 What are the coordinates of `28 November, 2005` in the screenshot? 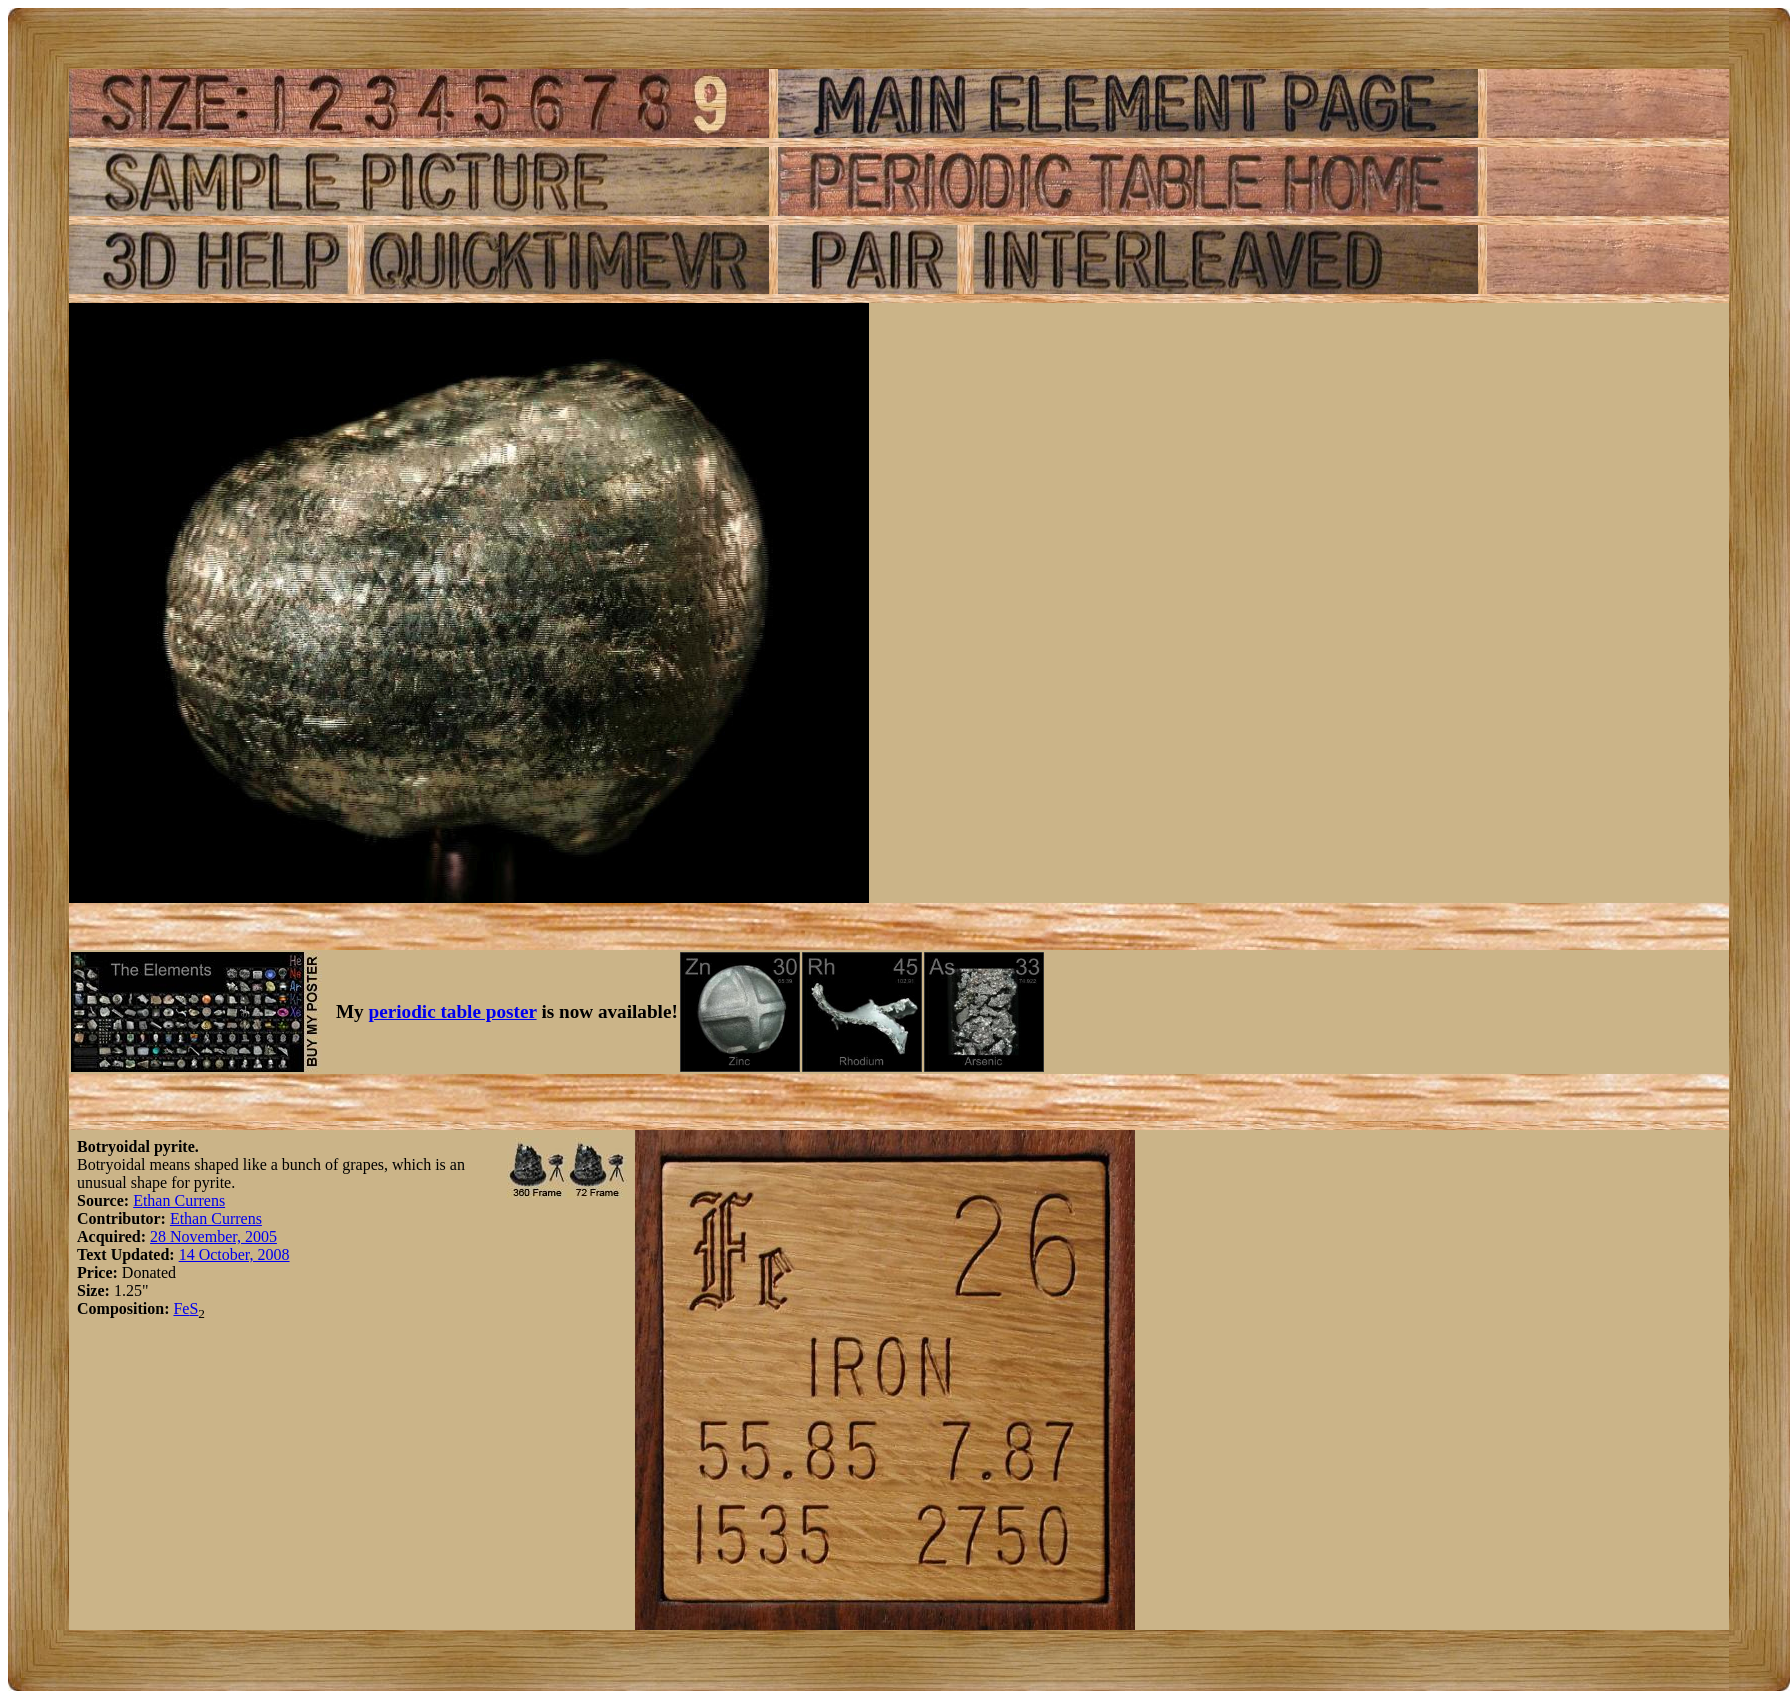 It's located at (213, 1236).